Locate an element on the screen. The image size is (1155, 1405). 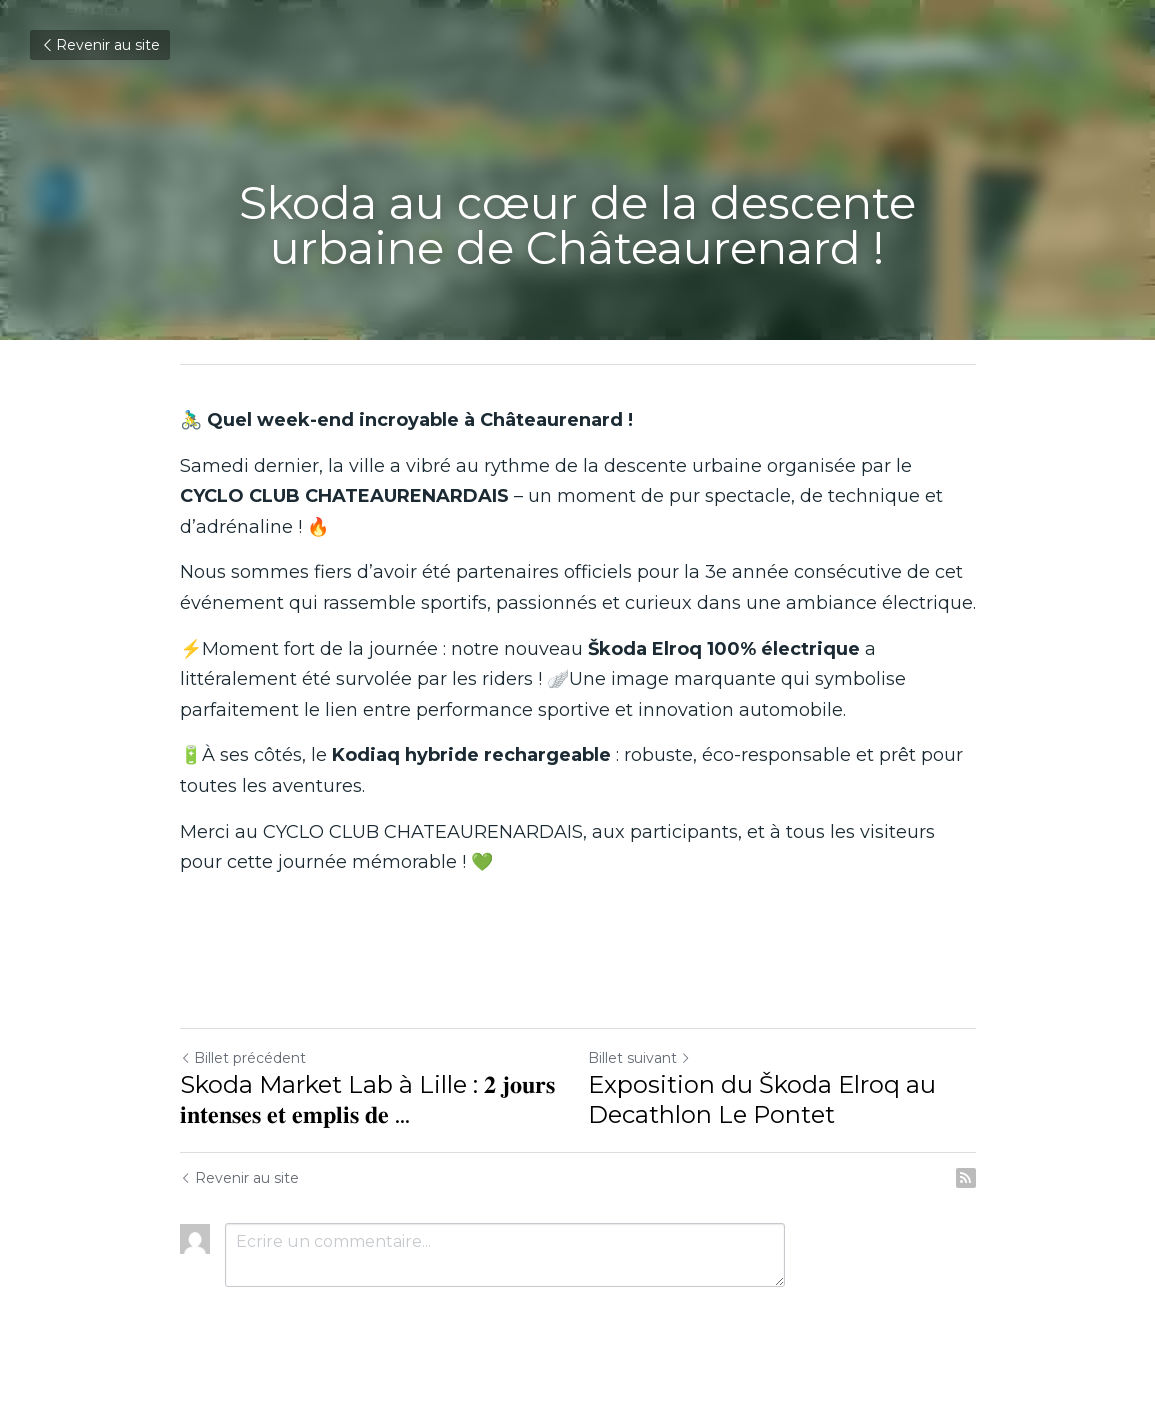
Billet suivant is located at coordinates (639, 1058).